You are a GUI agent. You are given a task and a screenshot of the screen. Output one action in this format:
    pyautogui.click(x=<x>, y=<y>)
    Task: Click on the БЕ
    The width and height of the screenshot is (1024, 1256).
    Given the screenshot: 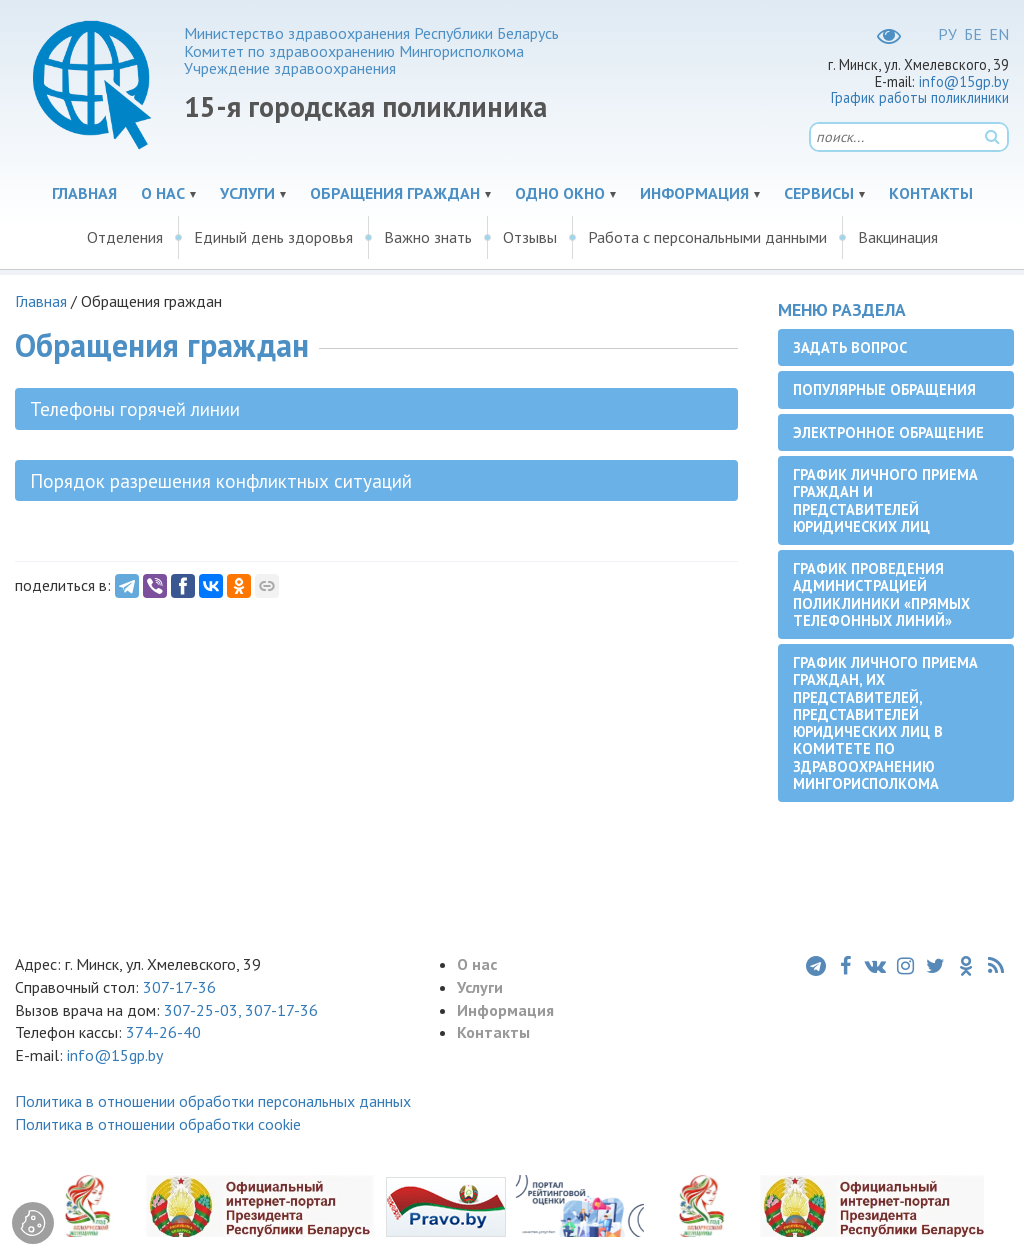 What is the action you would take?
    pyautogui.click(x=973, y=34)
    